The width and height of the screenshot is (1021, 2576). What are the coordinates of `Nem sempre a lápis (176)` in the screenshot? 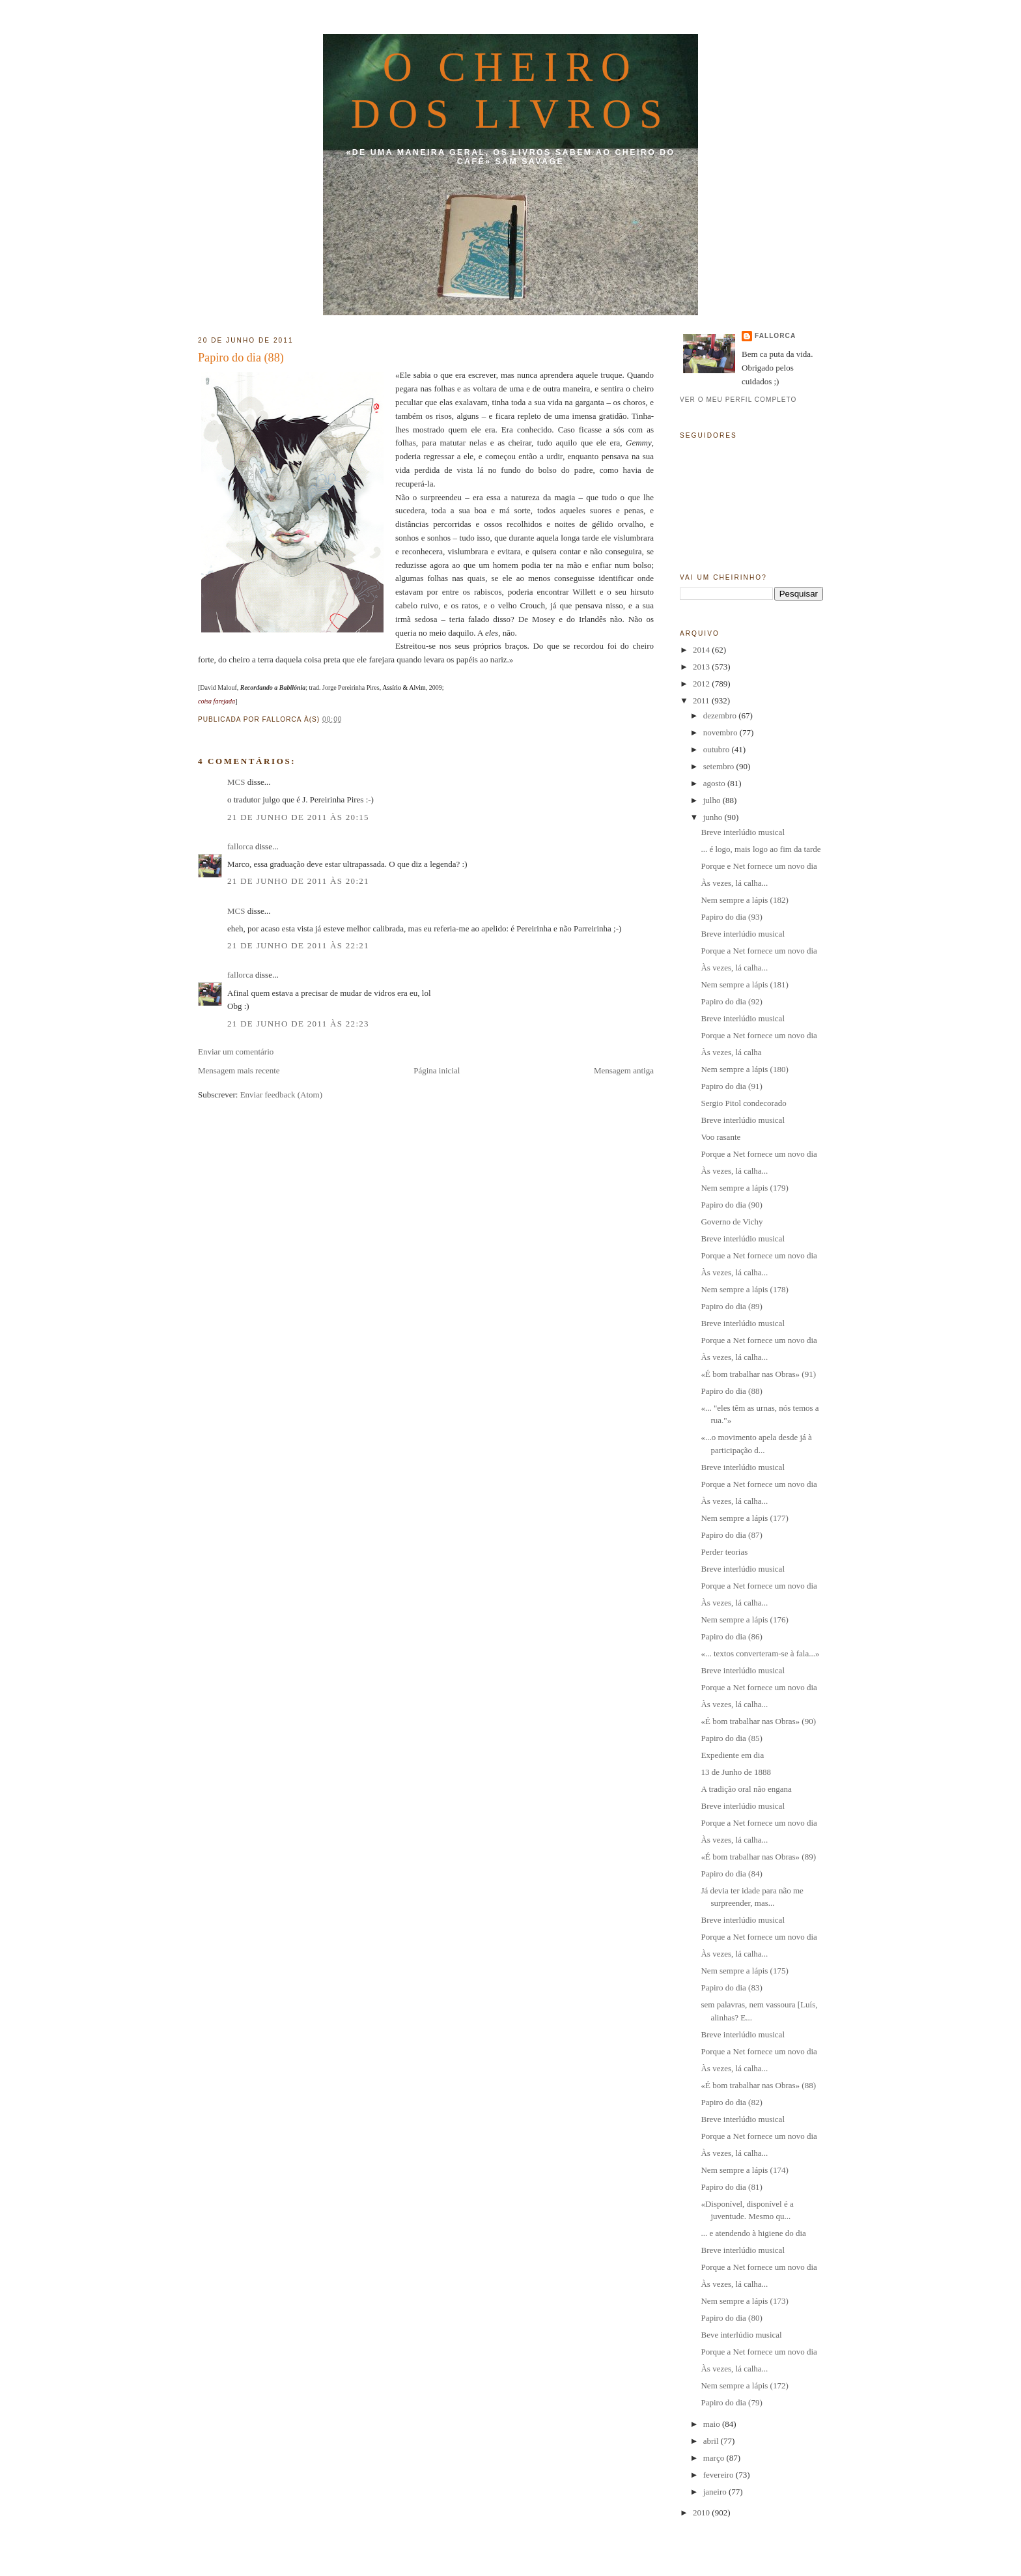 It's located at (744, 1619).